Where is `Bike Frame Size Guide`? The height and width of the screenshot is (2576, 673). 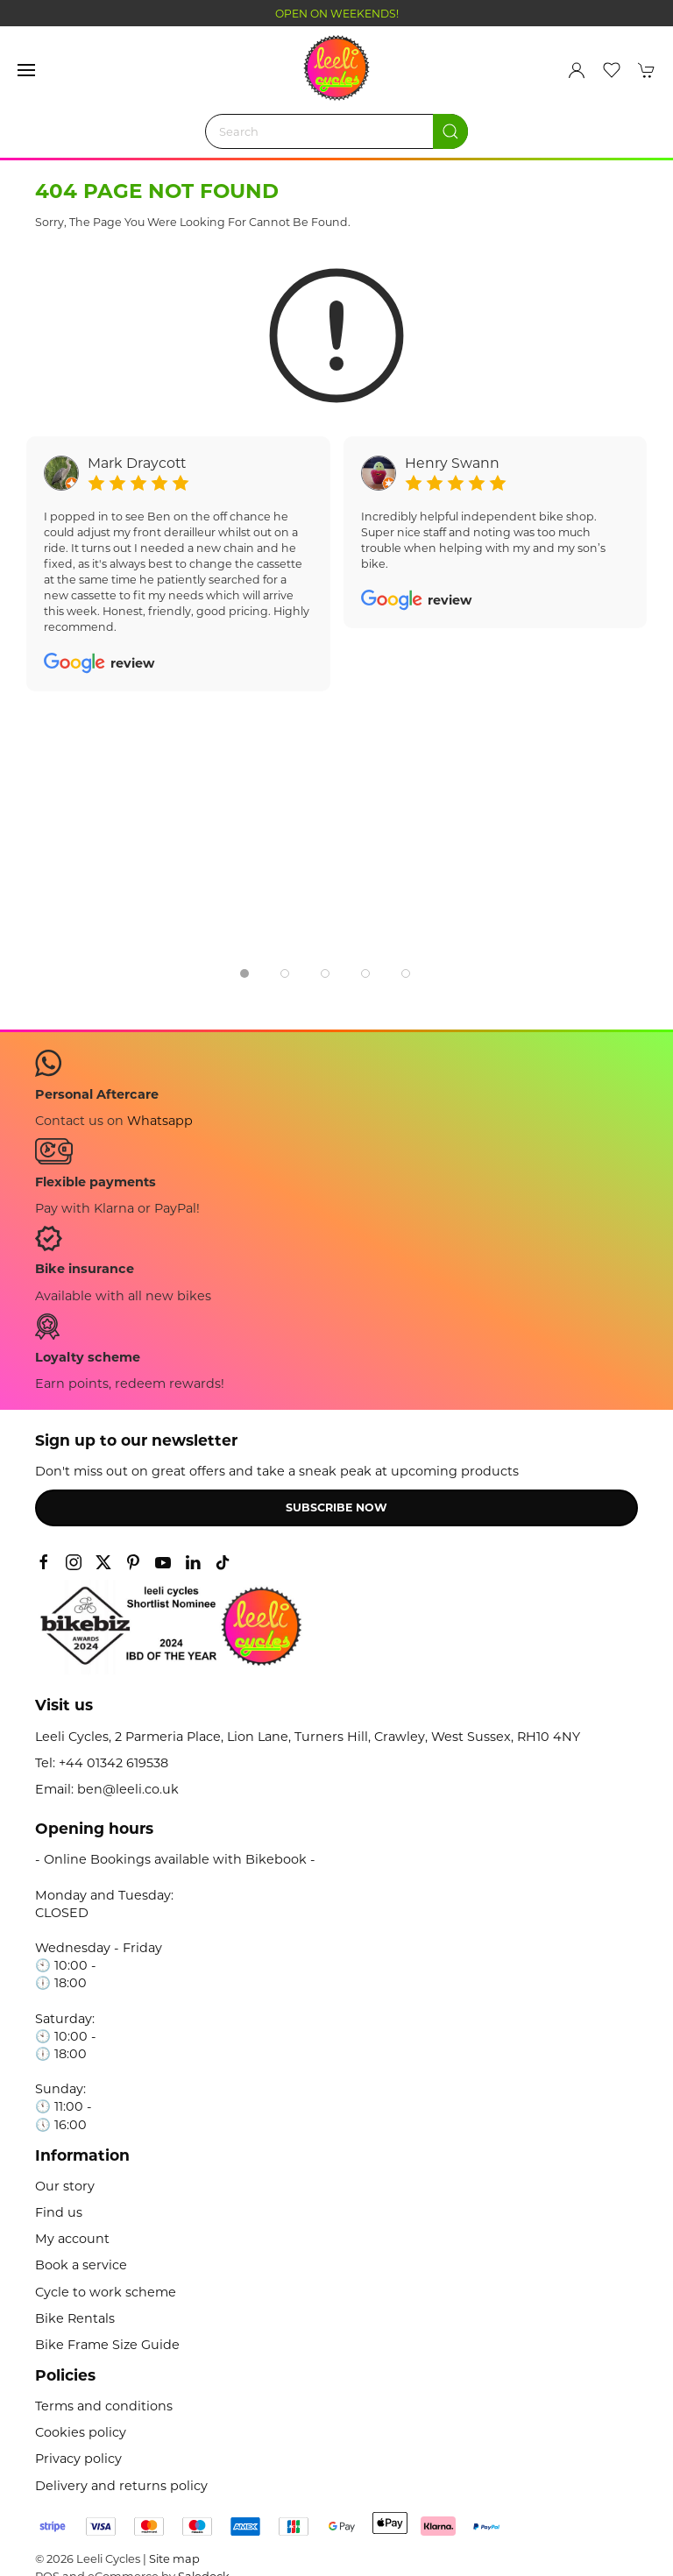 Bike Frame Size Guide is located at coordinates (107, 2345).